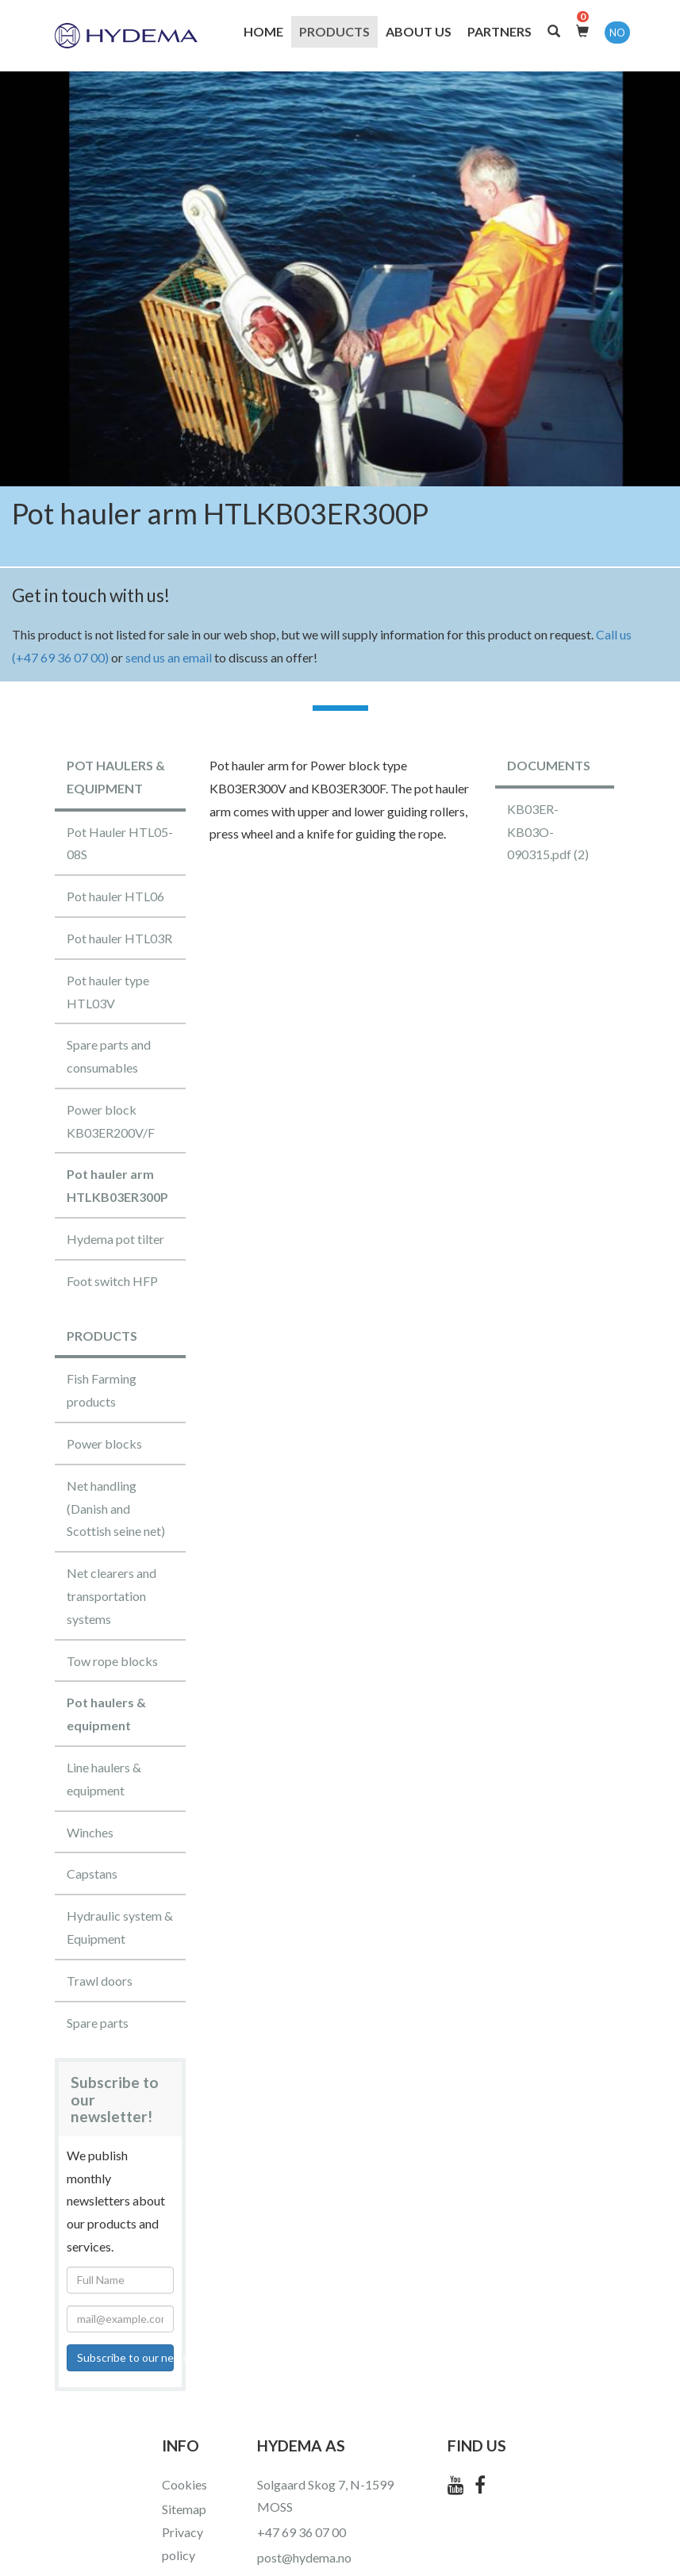 The image size is (680, 2576). What do you see at coordinates (499, 31) in the screenshot?
I see `Partners` at bounding box center [499, 31].